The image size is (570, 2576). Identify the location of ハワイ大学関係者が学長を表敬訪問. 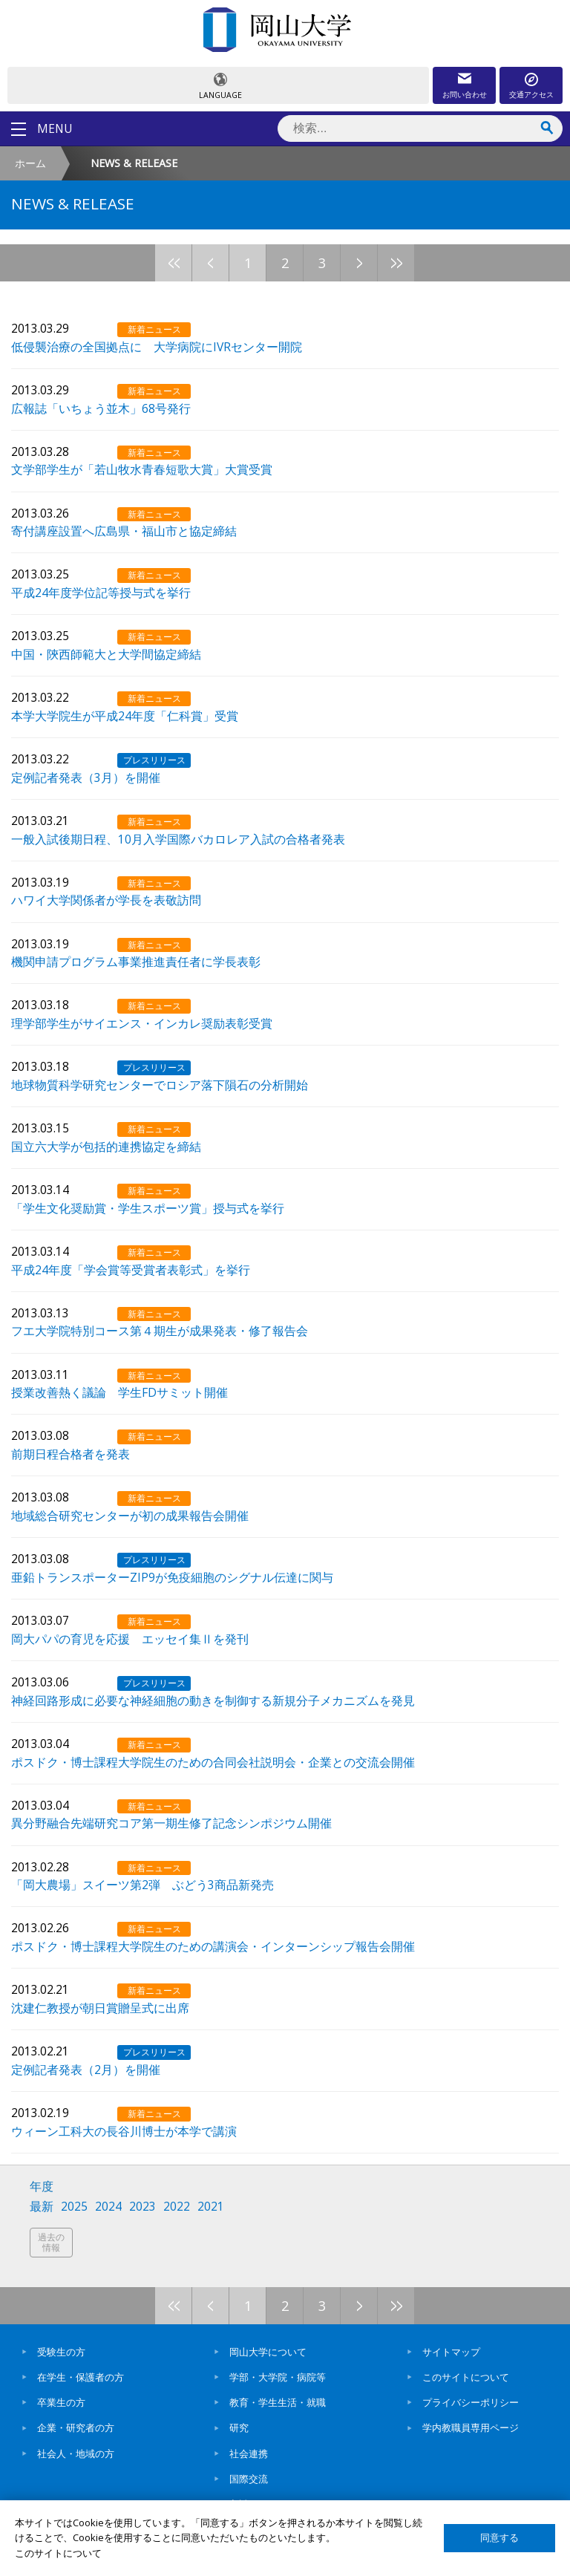
(106, 899).